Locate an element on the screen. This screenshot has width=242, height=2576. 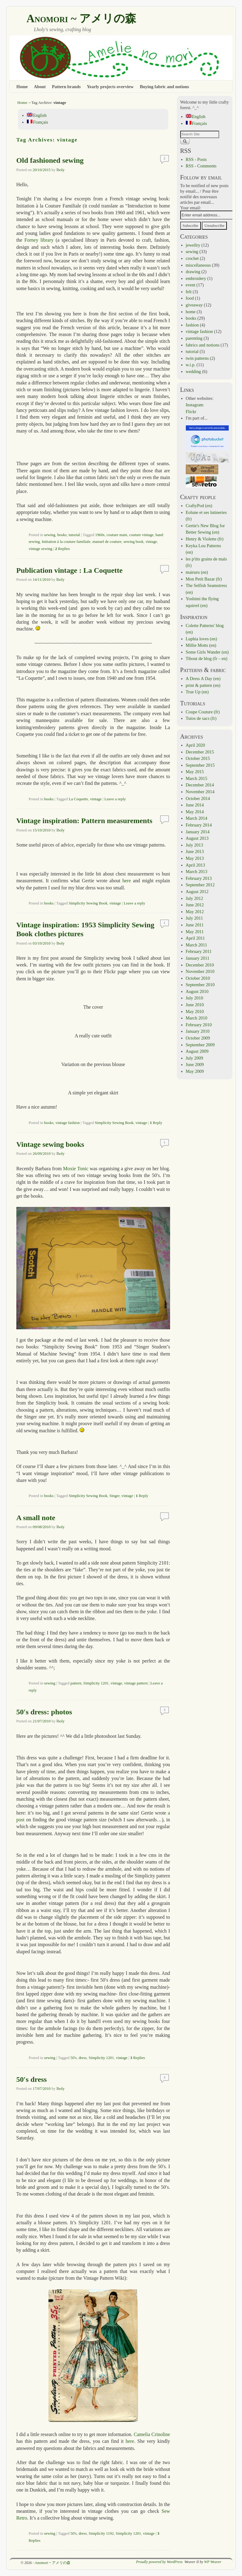
May 2015 is located at coordinates (195, 771).